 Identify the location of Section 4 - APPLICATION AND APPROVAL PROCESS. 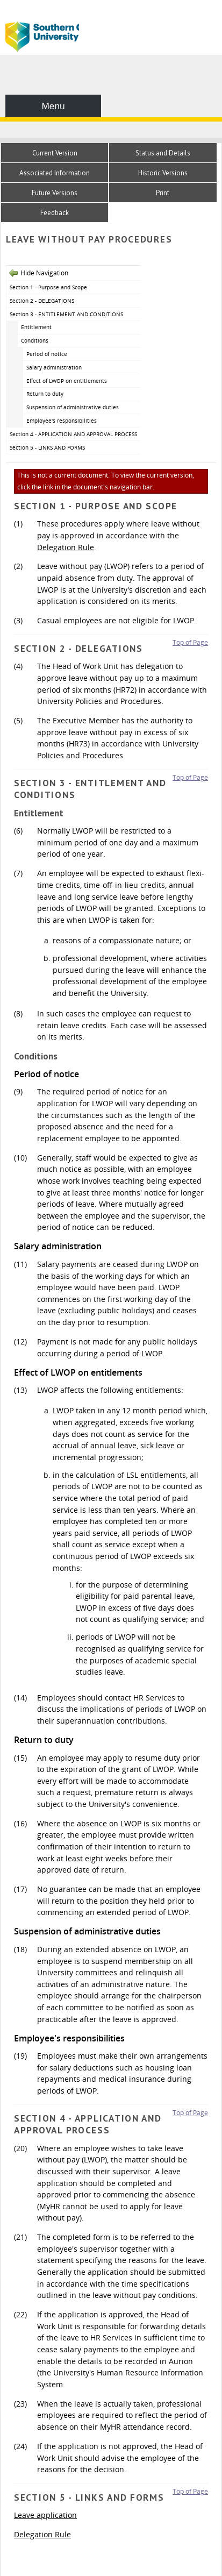
(73, 434).